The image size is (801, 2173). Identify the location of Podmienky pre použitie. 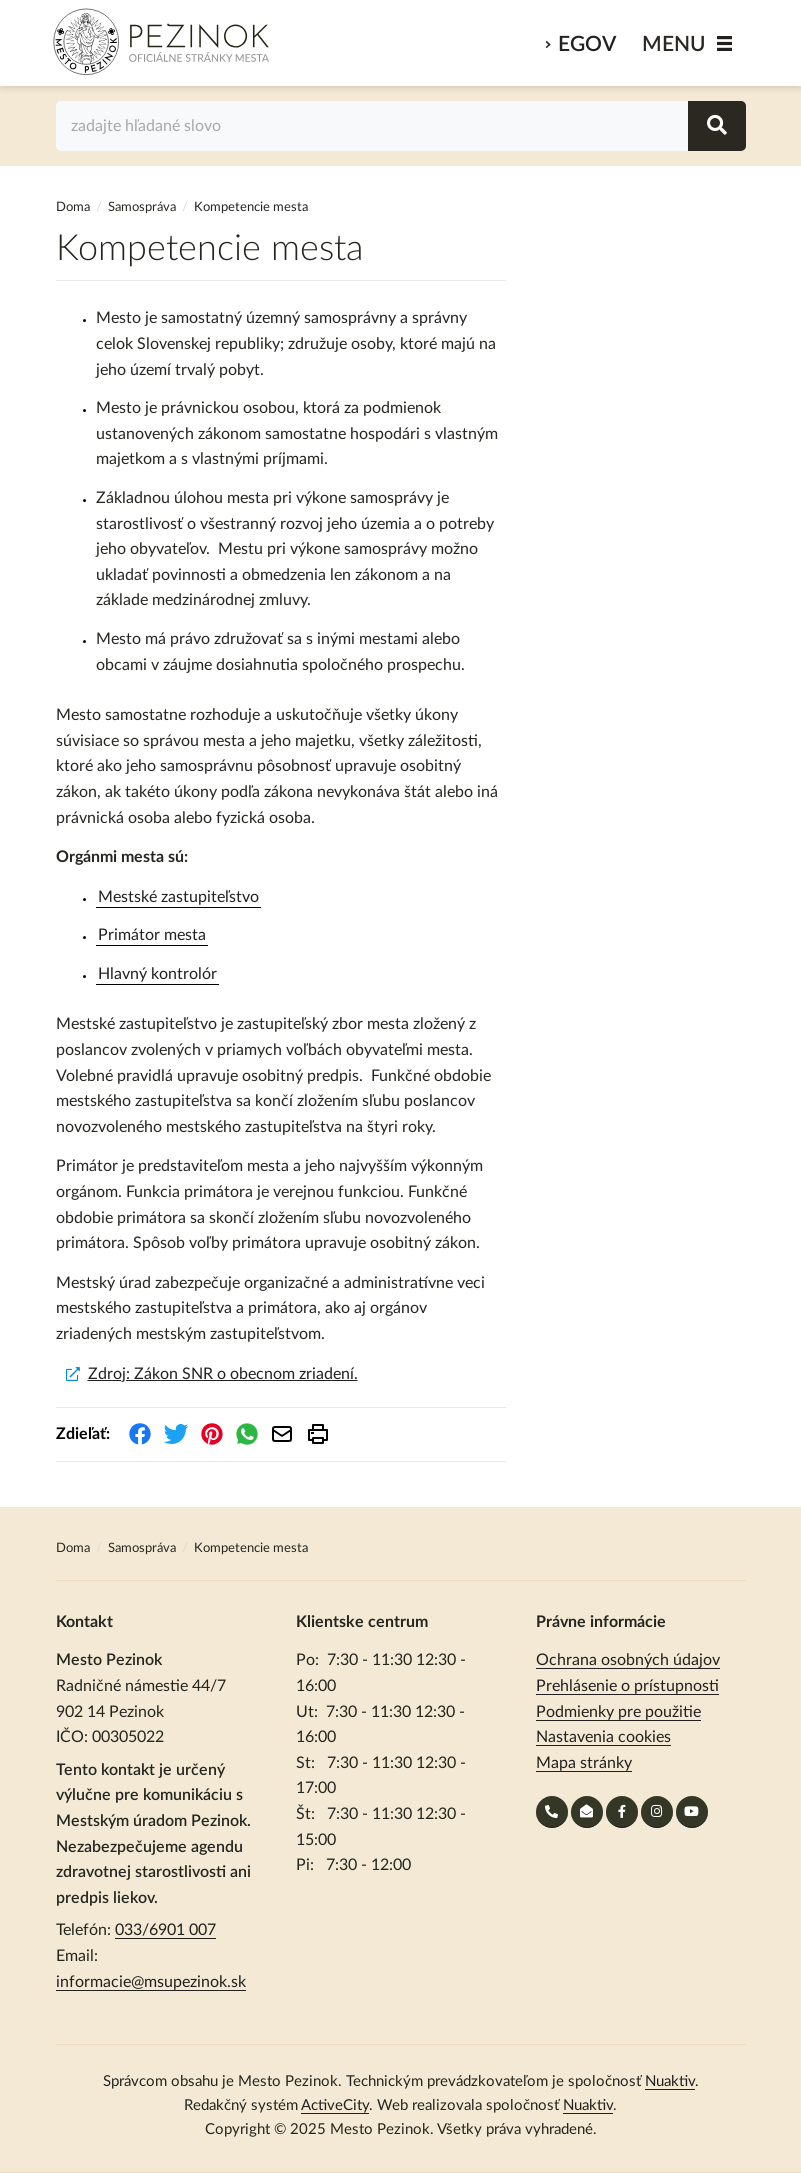
(618, 1712).